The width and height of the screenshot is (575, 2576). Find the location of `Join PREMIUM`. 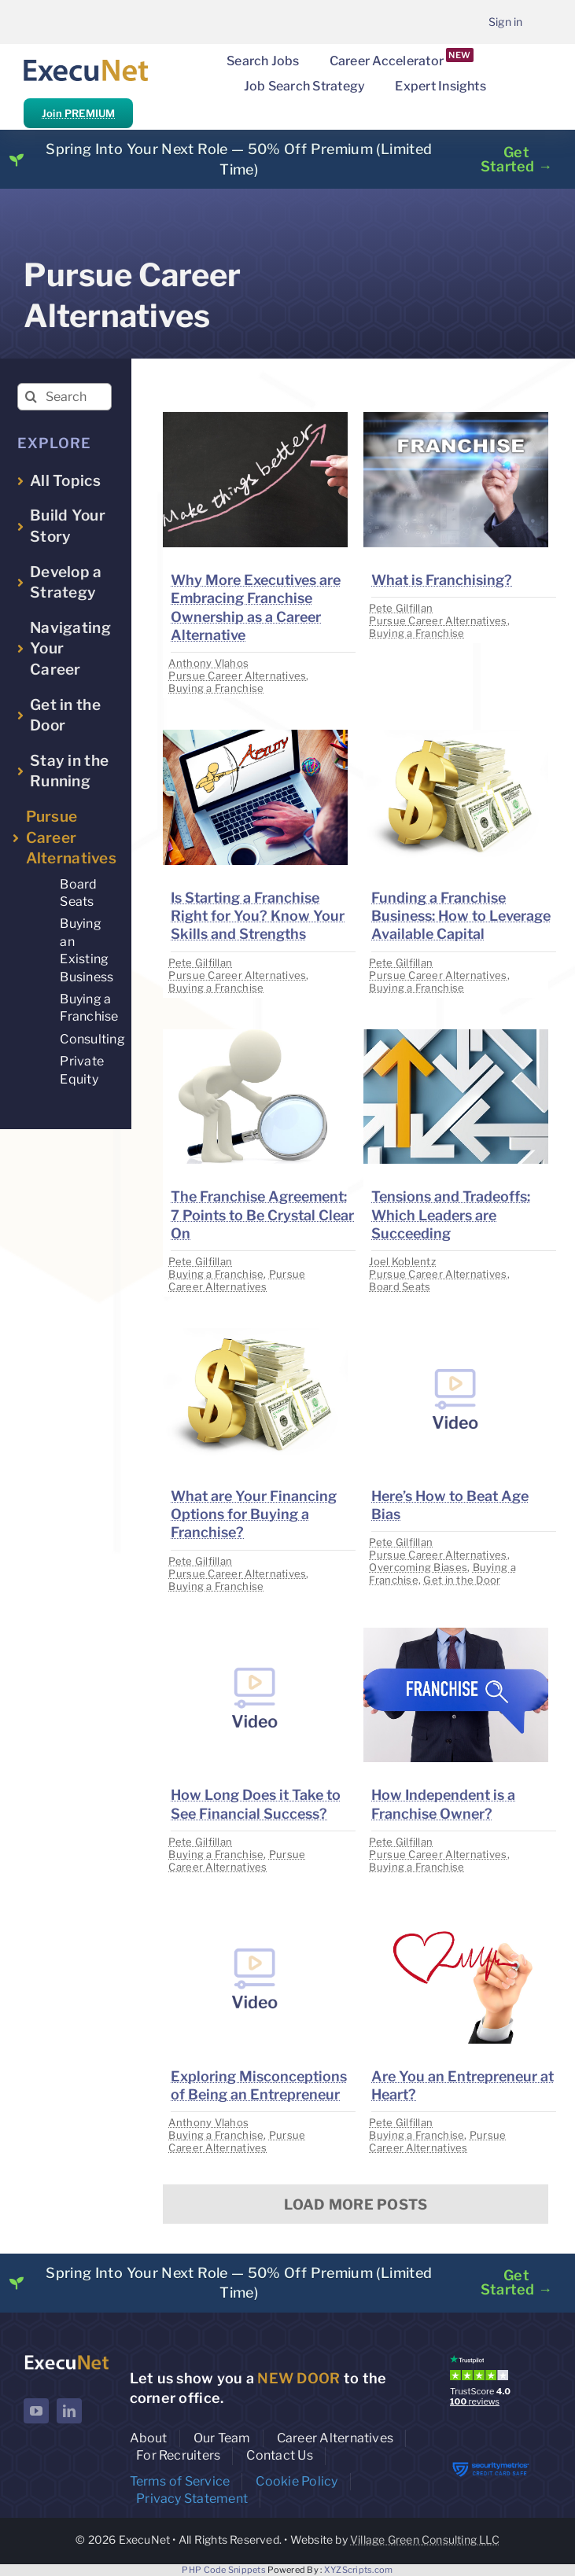

Join PREMIUM is located at coordinates (78, 113).